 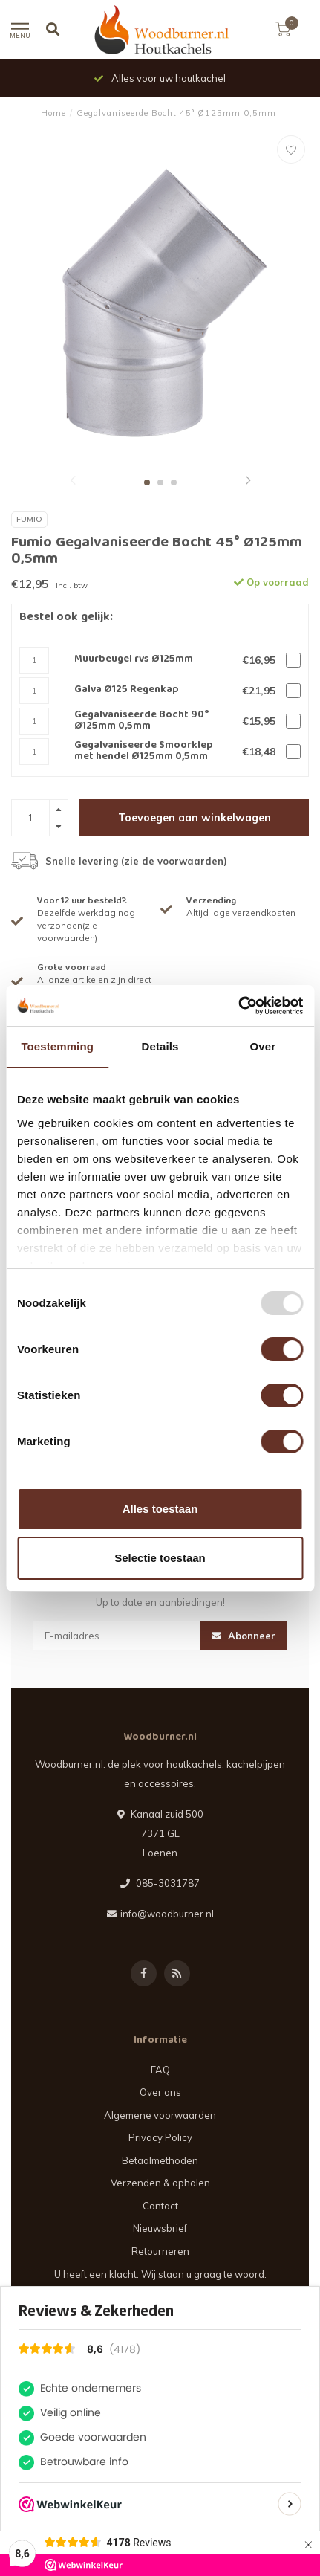 What do you see at coordinates (141, 721) in the screenshot?
I see `Gegalvaniseerde Bocht 90° Ø125mm 0,5mm` at bounding box center [141, 721].